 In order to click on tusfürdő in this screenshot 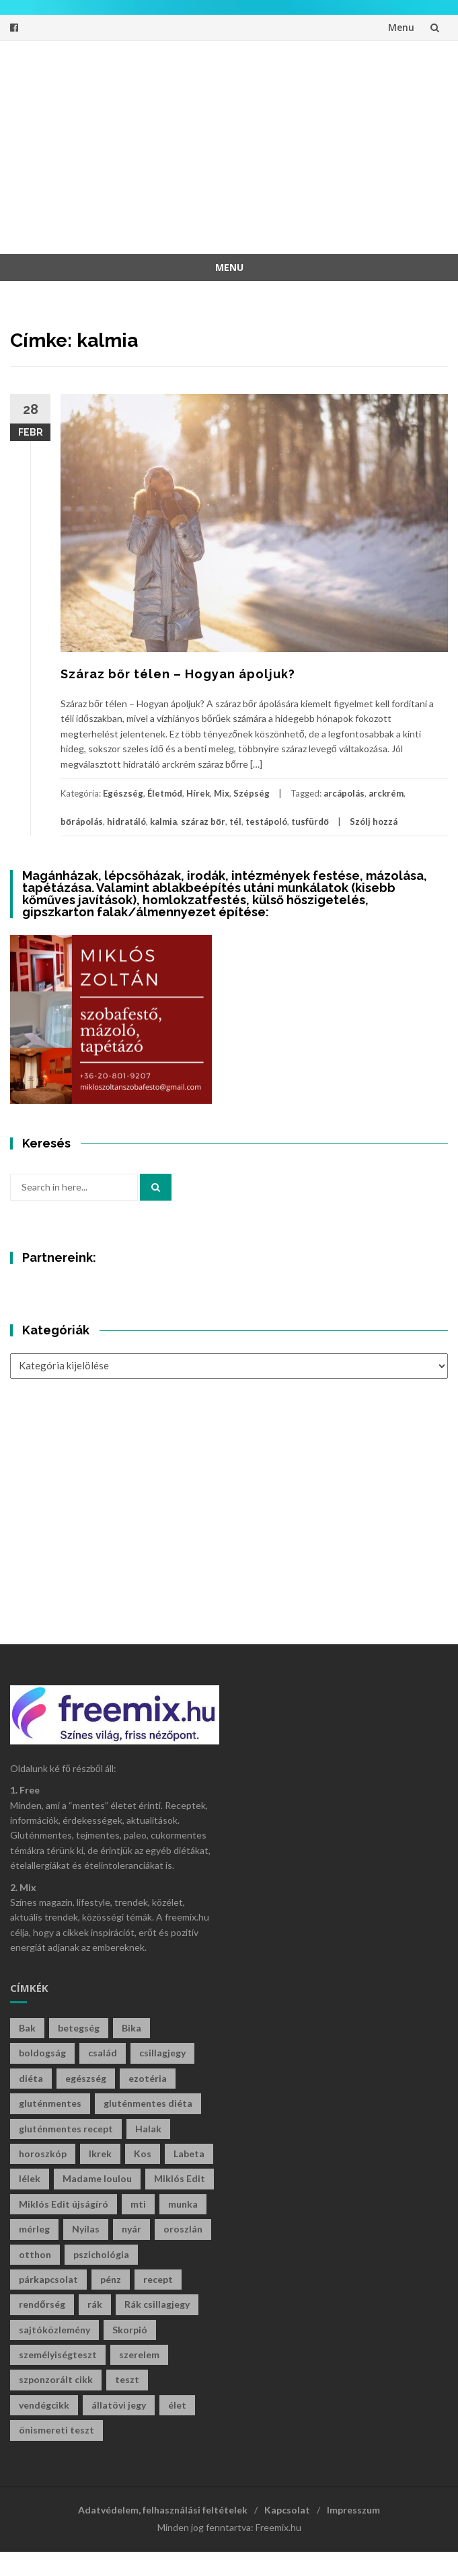, I will do `click(310, 821)`.